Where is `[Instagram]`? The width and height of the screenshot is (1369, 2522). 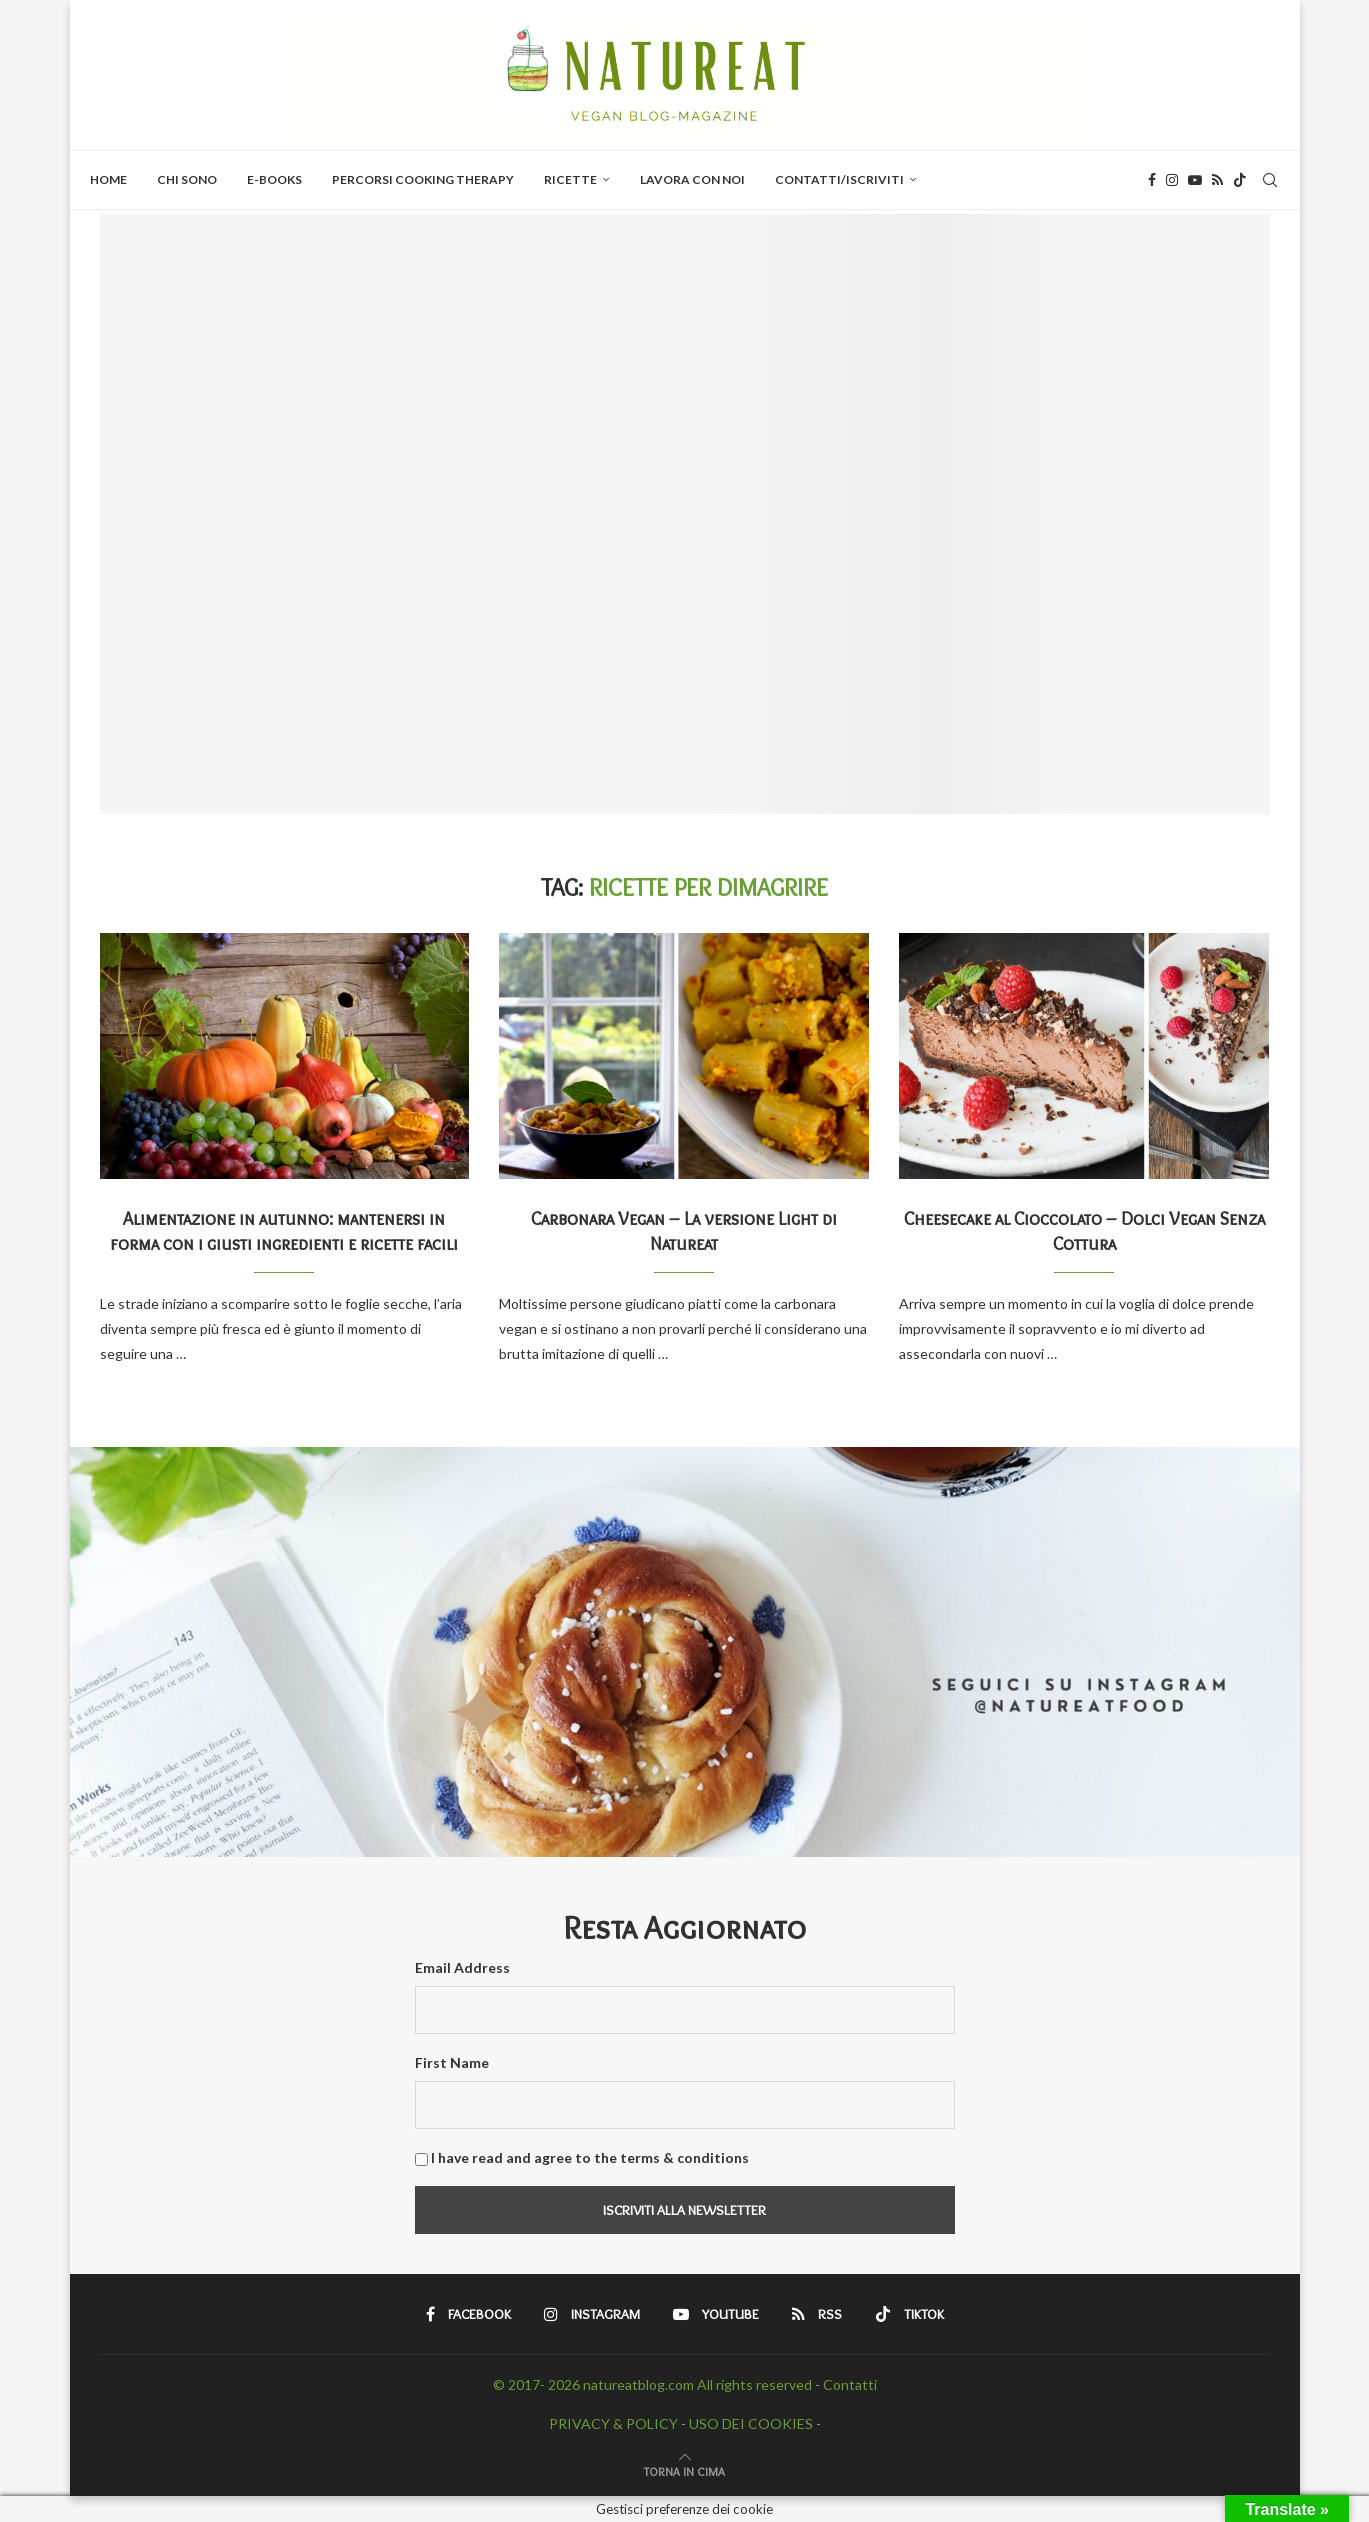 [Instagram] is located at coordinates (1172, 180).